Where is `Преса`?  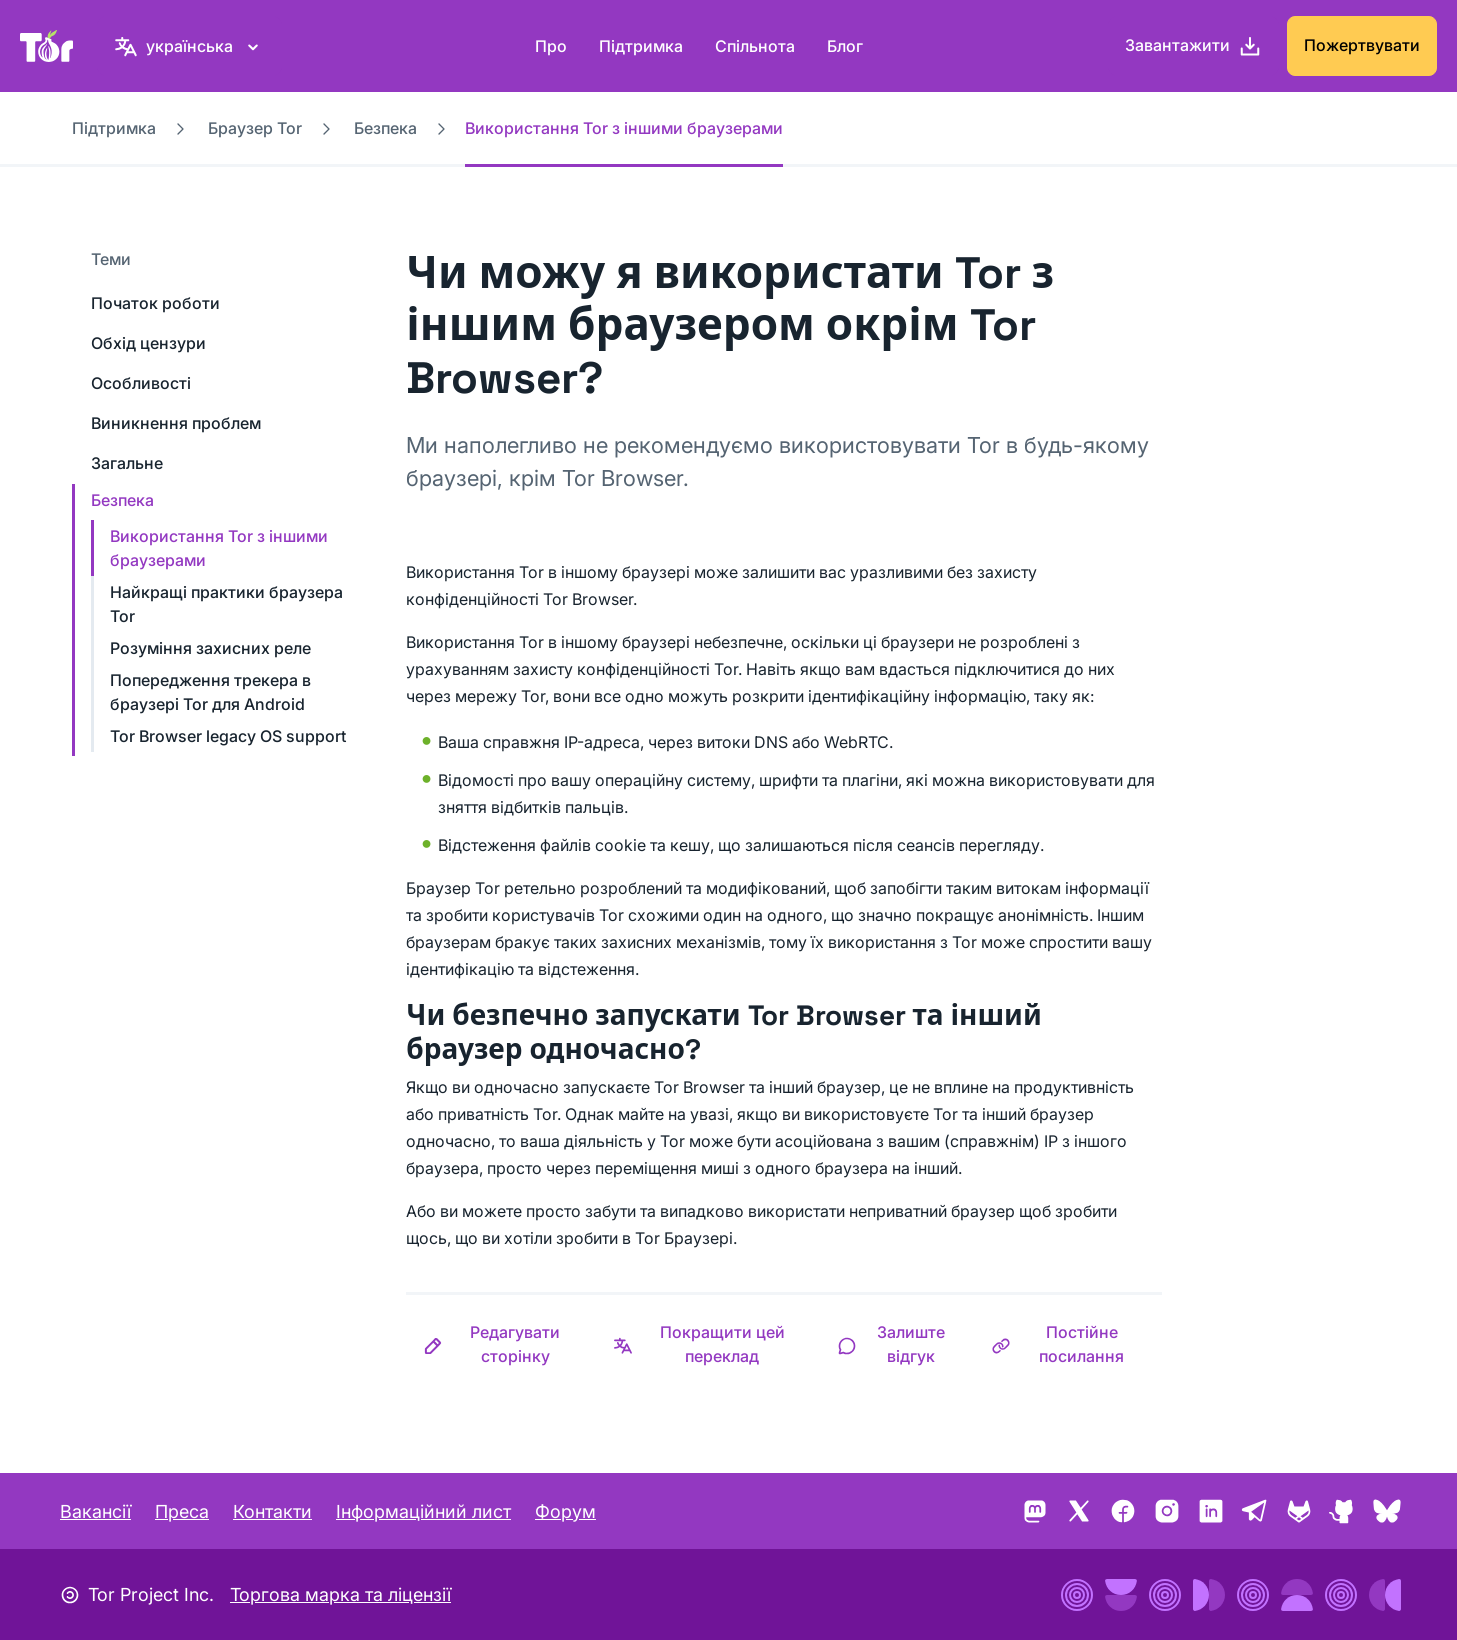 Преса is located at coordinates (182, 1511).